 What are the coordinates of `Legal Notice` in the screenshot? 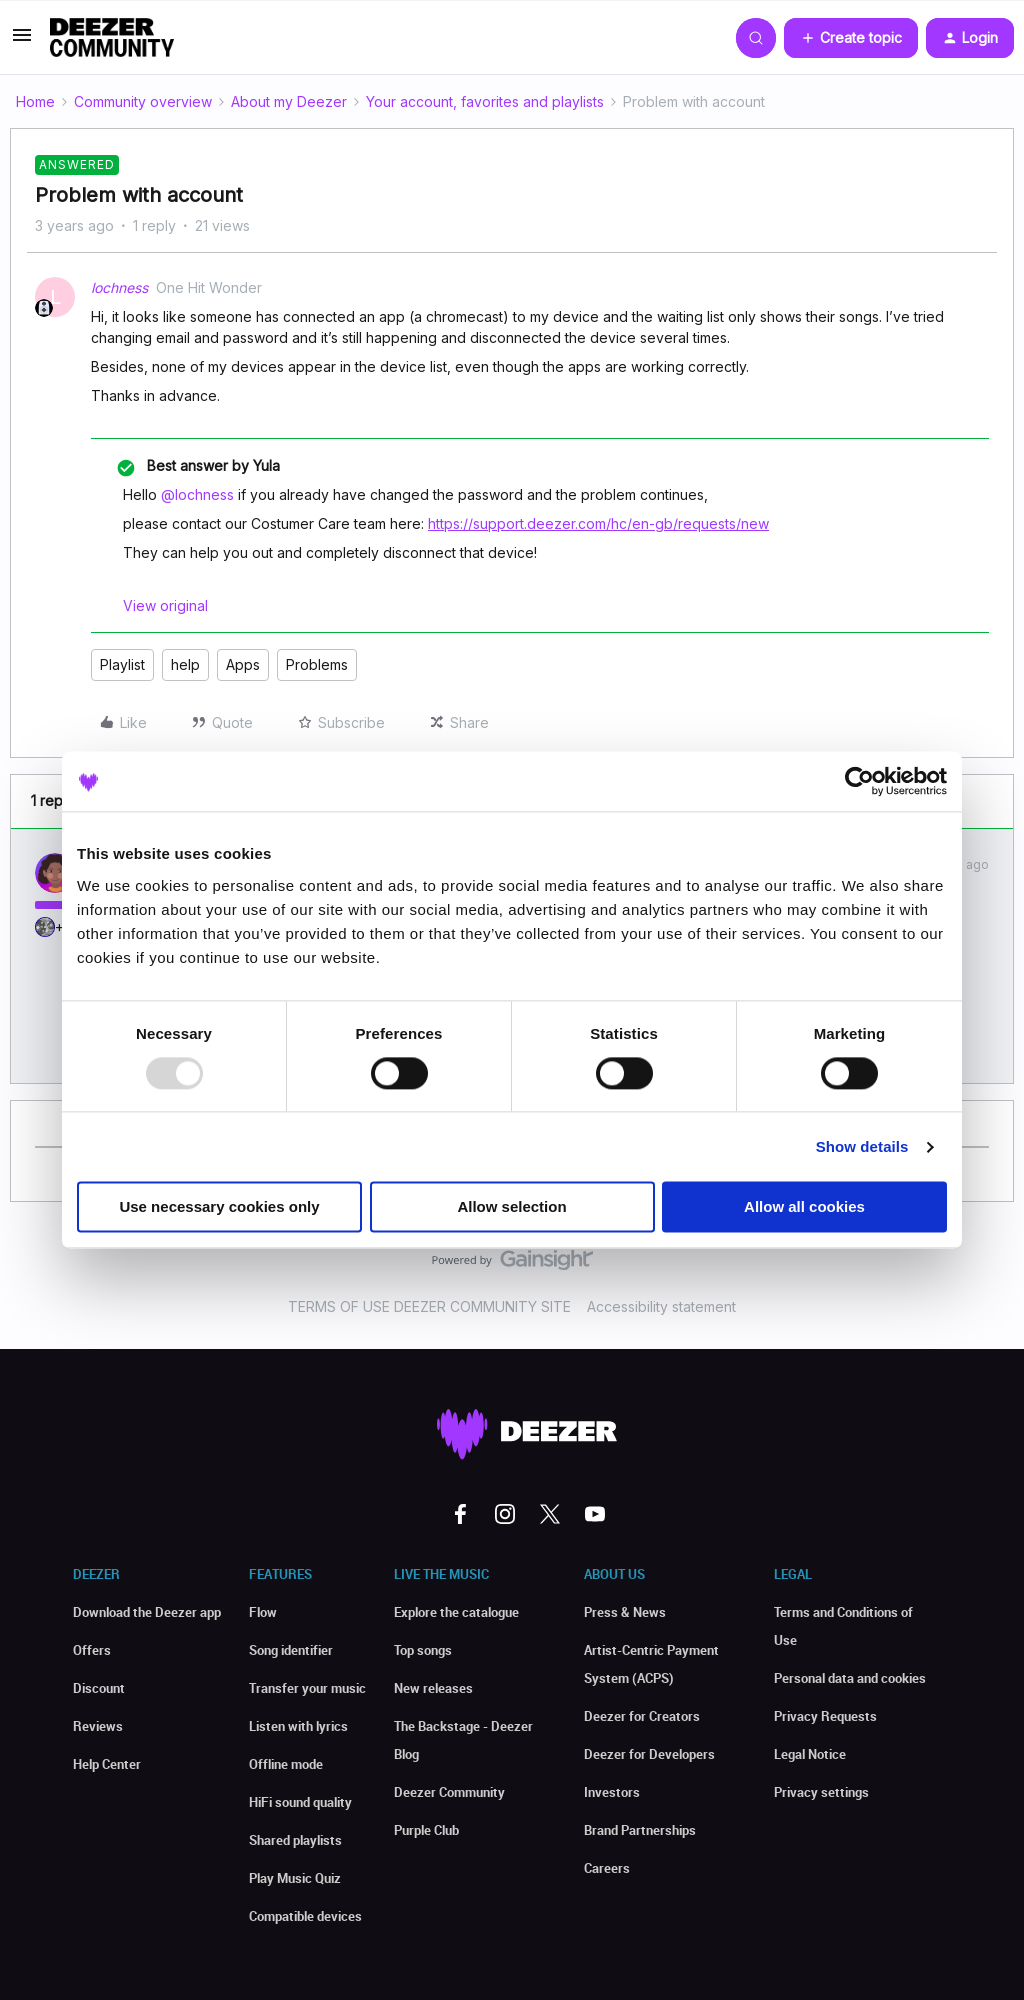 It's located at (810, 1754).